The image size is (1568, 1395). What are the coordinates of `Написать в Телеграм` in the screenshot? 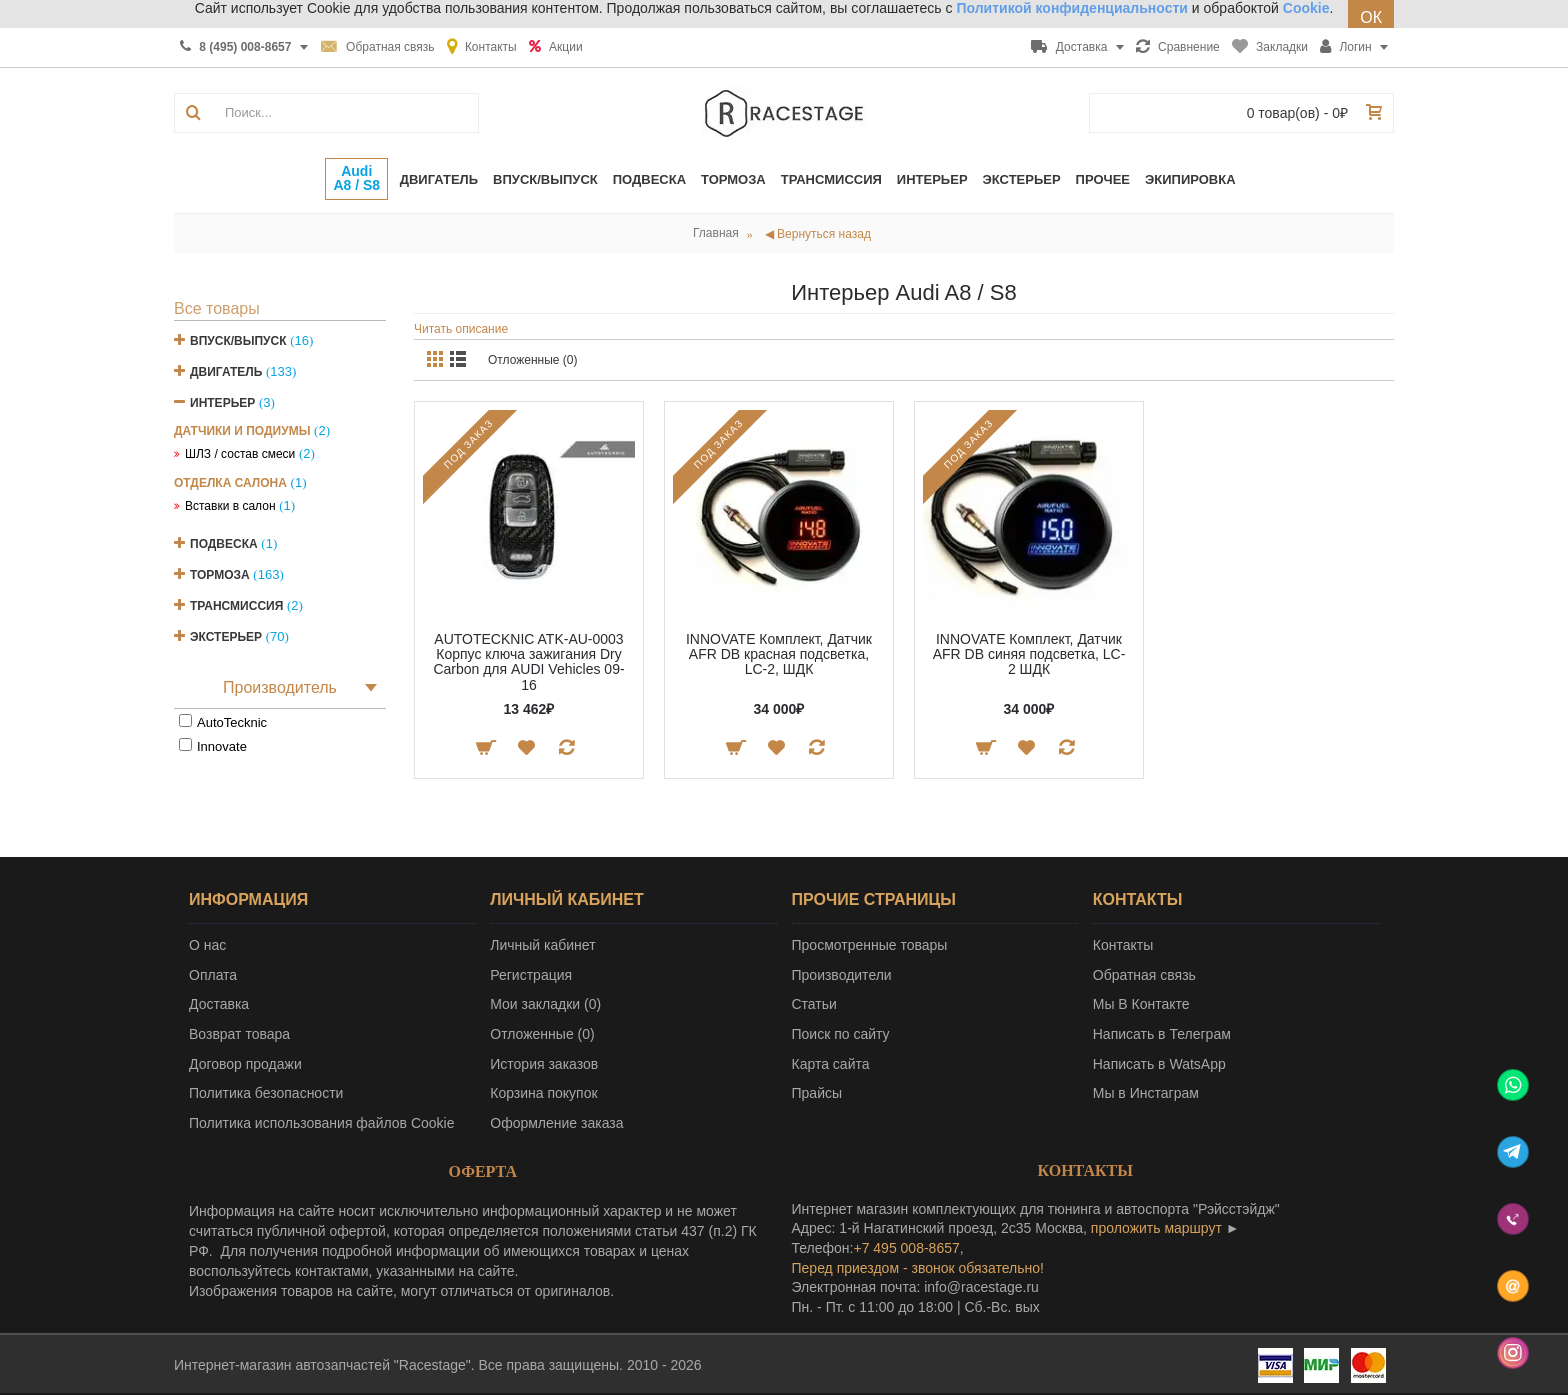 It's located at (1162, 1034).